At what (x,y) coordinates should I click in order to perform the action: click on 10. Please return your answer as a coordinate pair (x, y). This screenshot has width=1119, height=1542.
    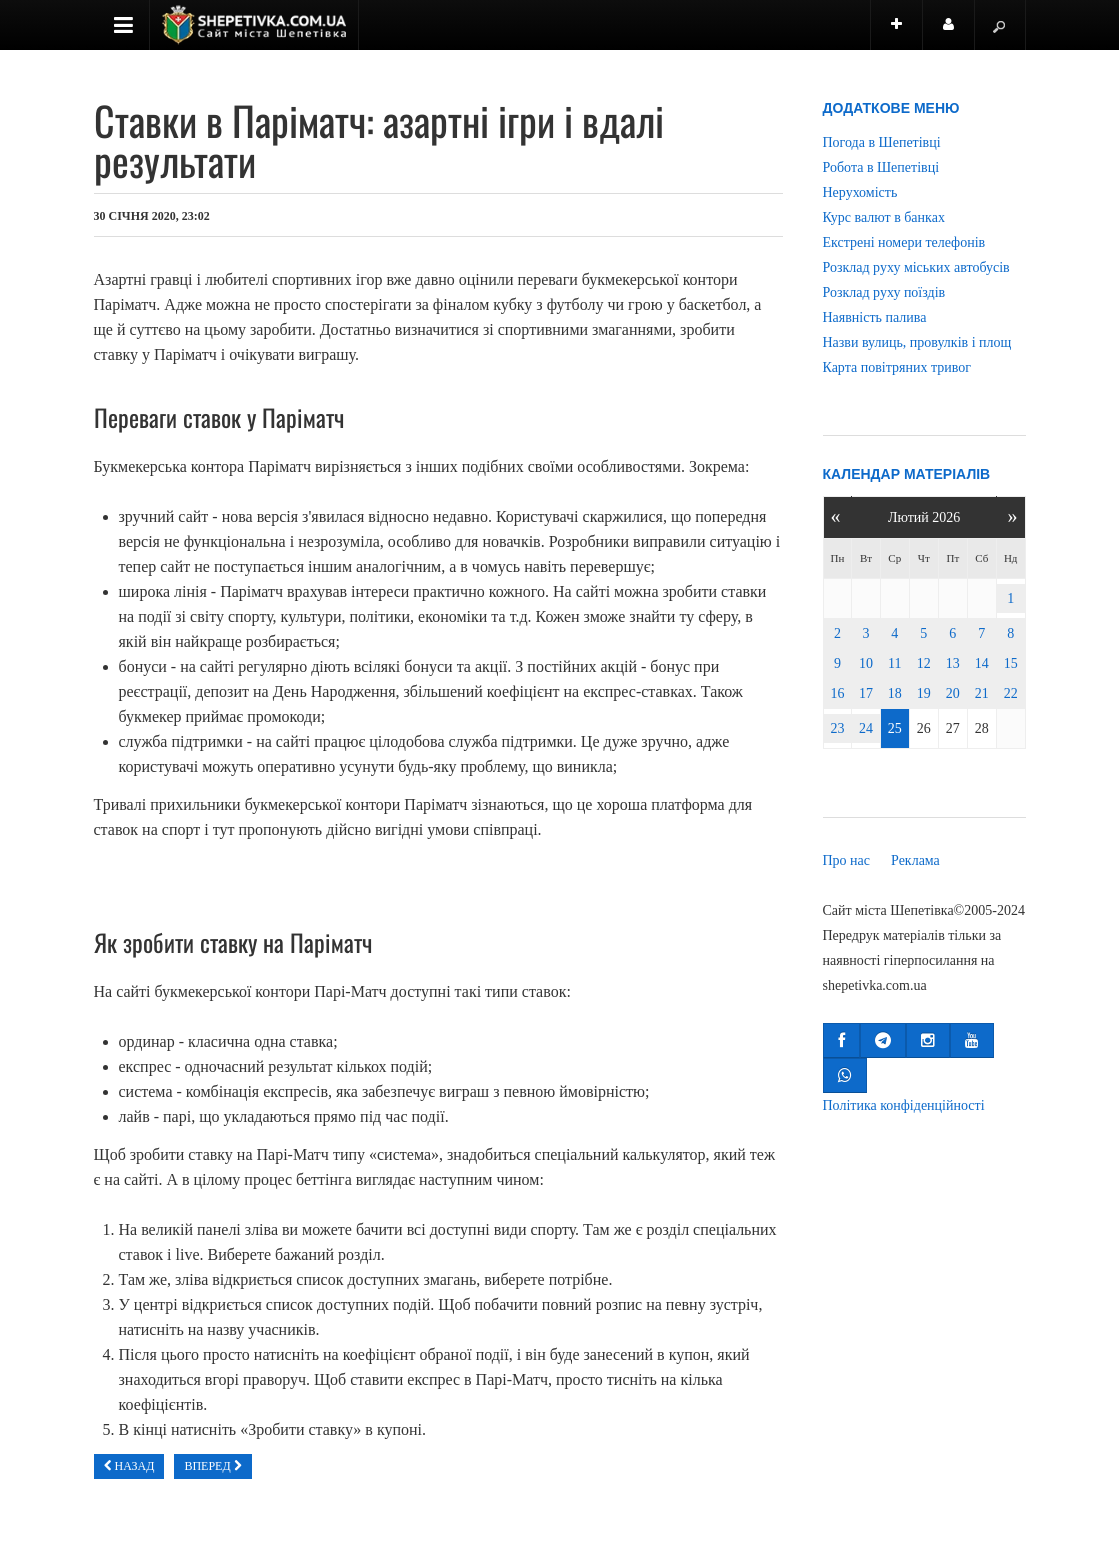
    Looking at the image, I should click on (866, 663).